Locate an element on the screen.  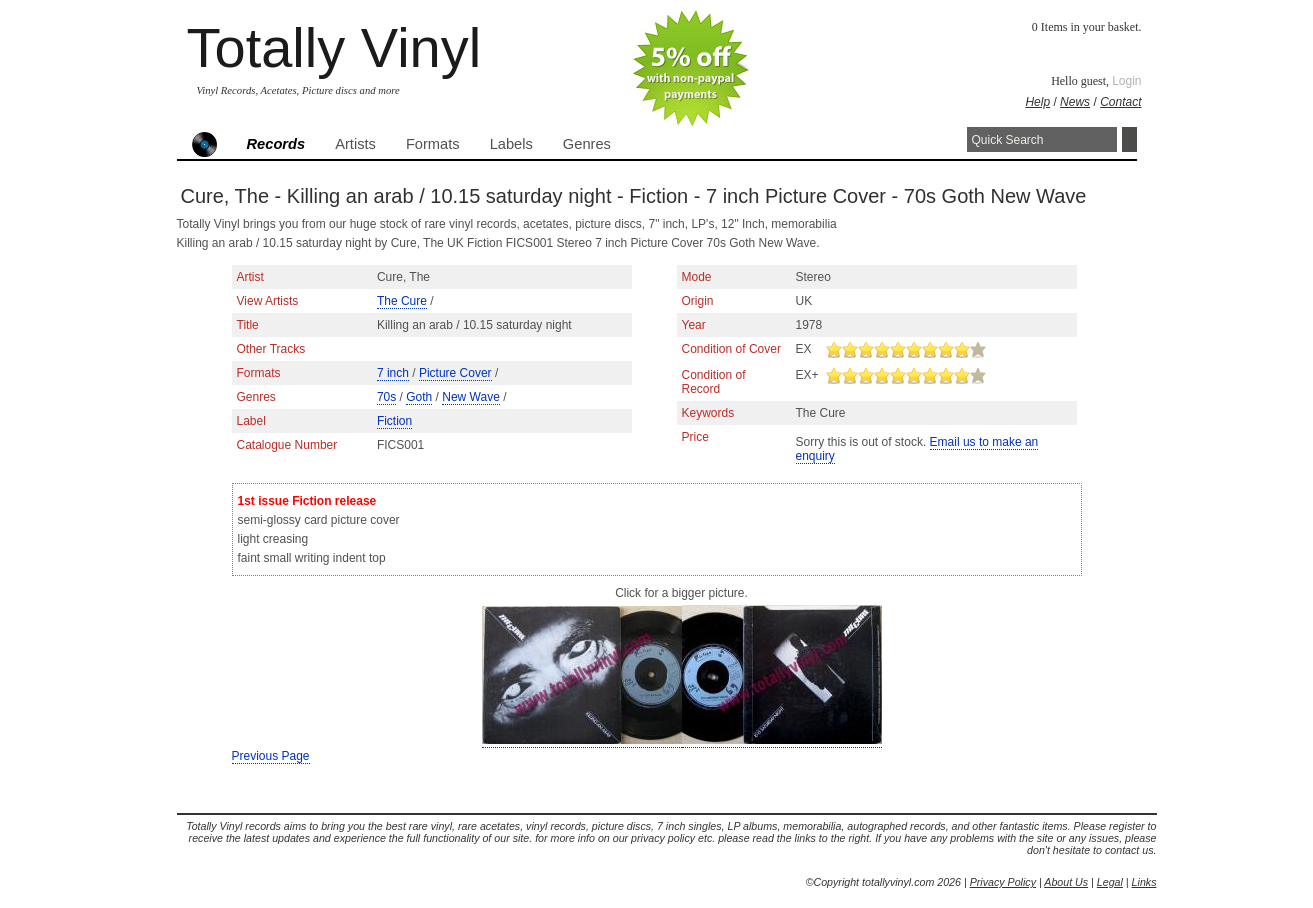
Help is located at coordinates (1037, 102).